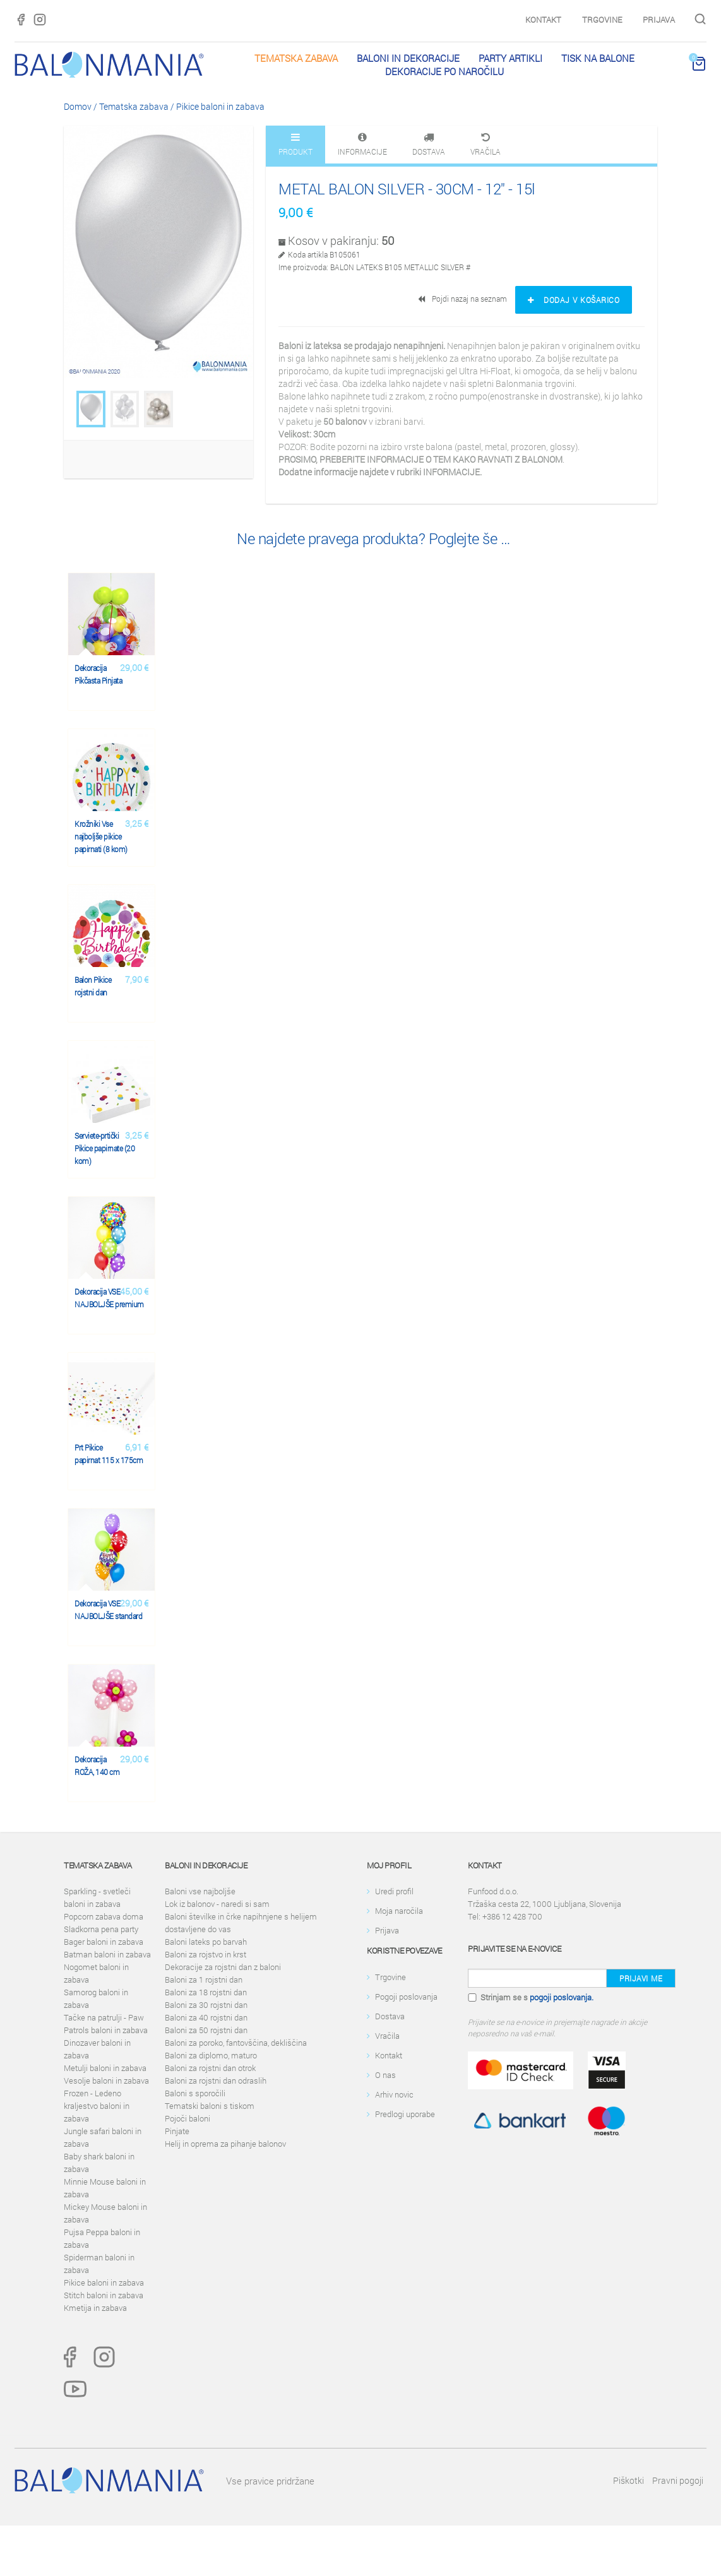  I want to click on Vračila, so click(387, 2035).